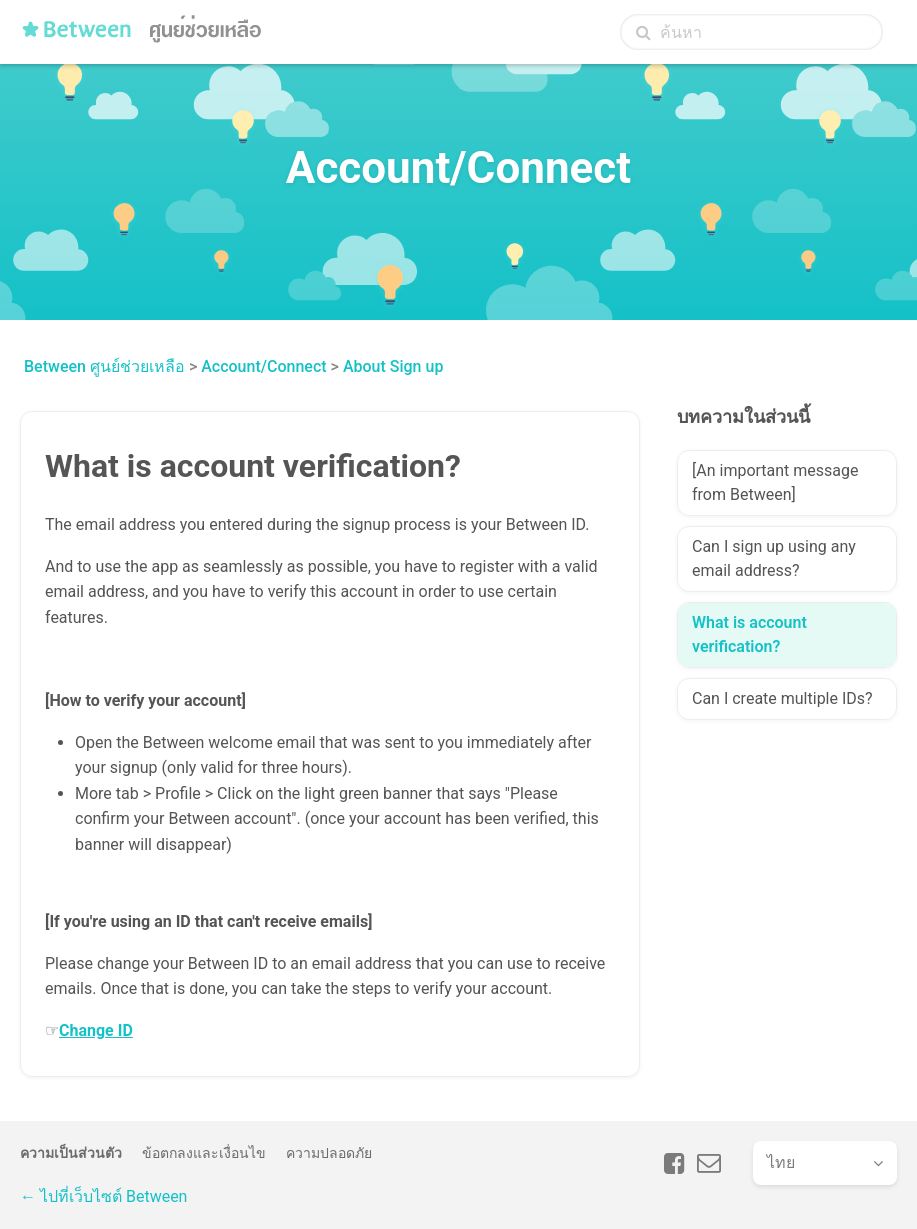  What do you see at coordinates (751, 32) in the screenshot?
I see `[ค้นหา]` at bounding box center [751, 32].